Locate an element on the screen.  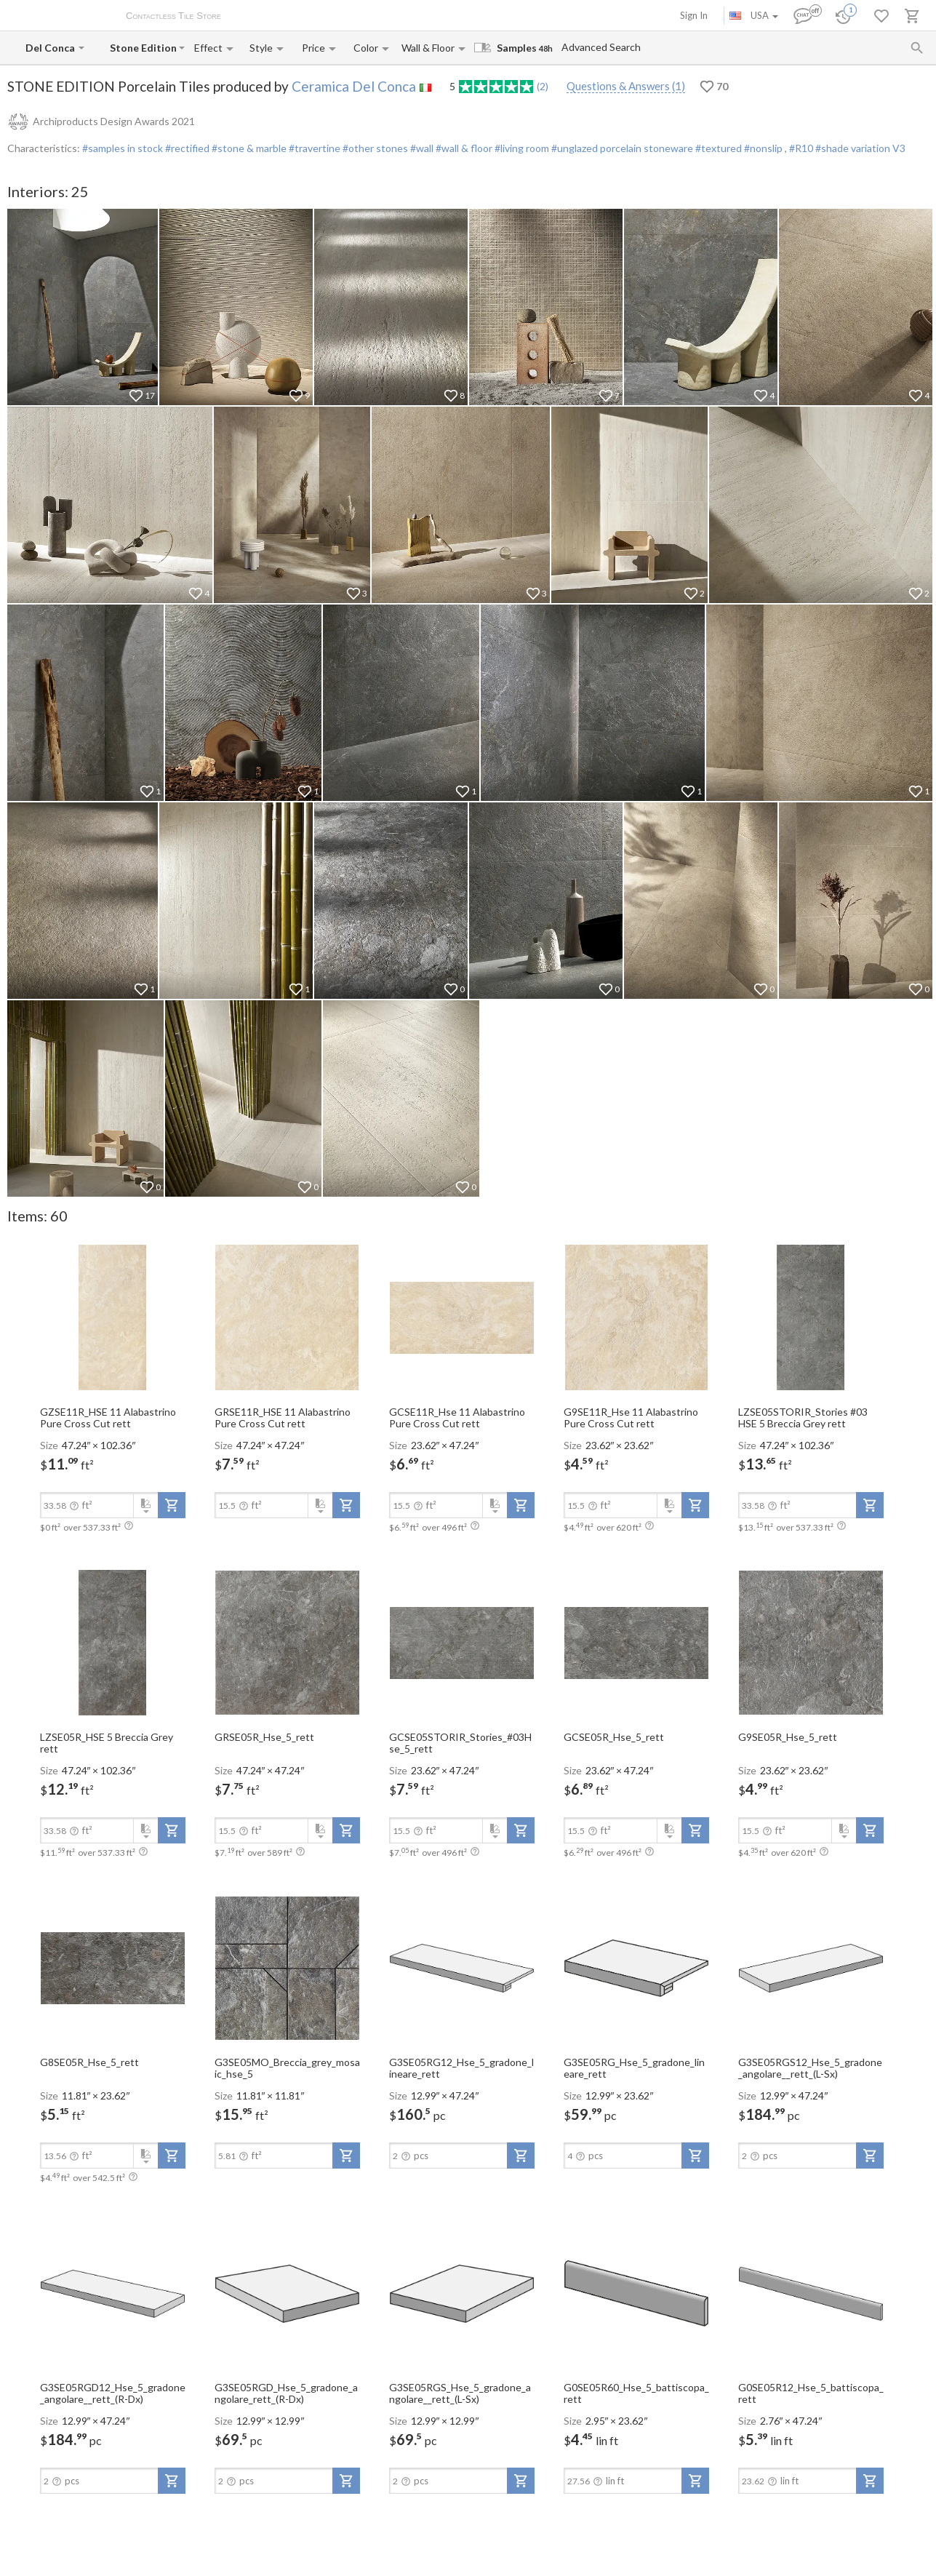
#textured is located at coordinates (717, 148).